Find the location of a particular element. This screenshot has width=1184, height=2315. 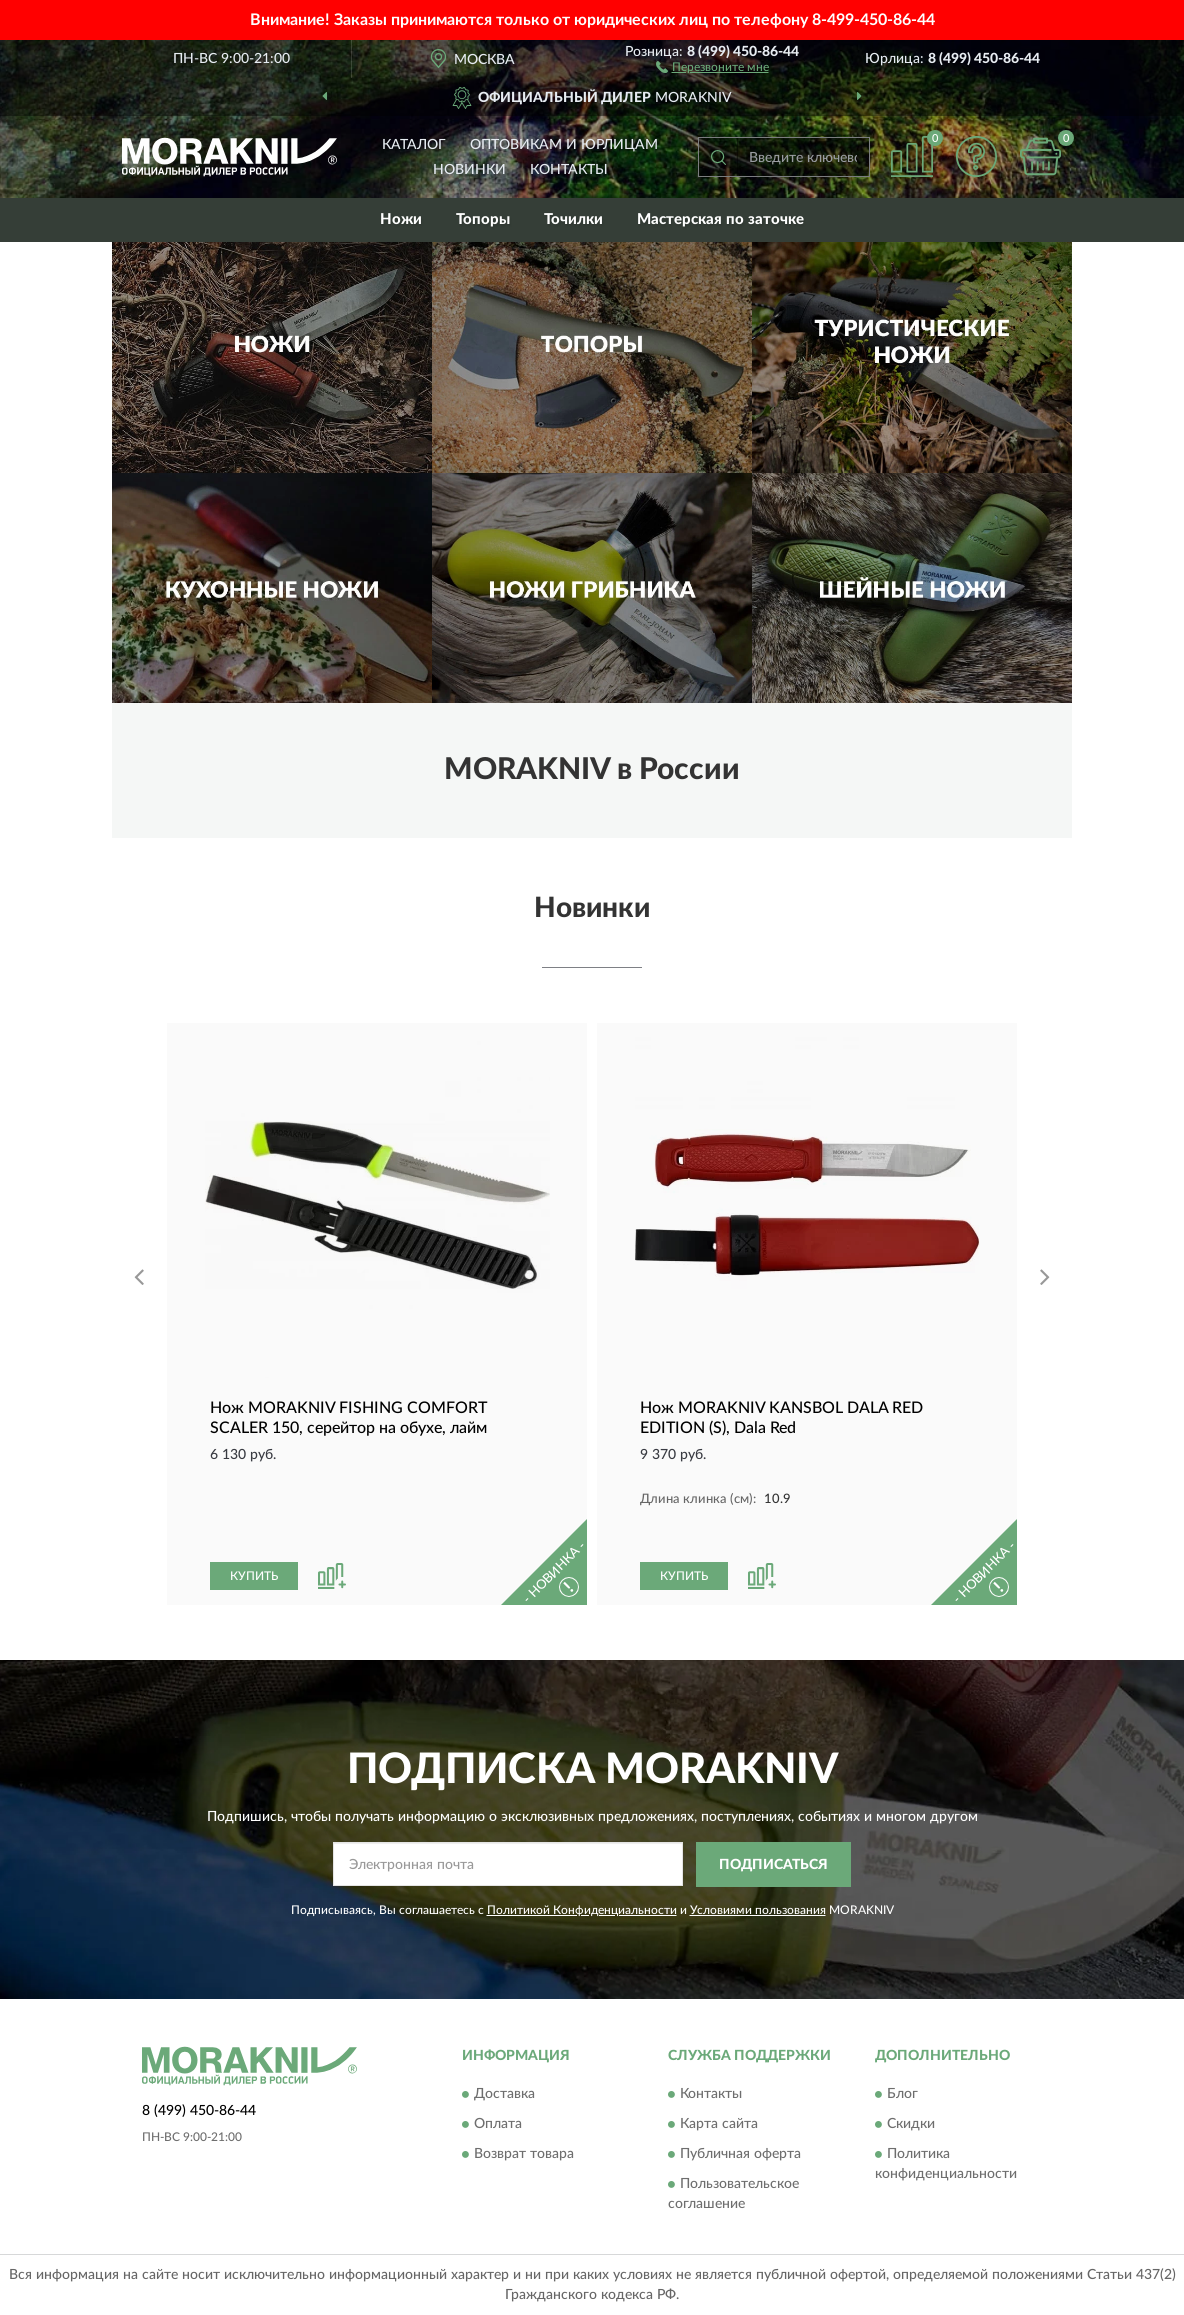

КУПИТЬ is located at coordinates (254, 1576).